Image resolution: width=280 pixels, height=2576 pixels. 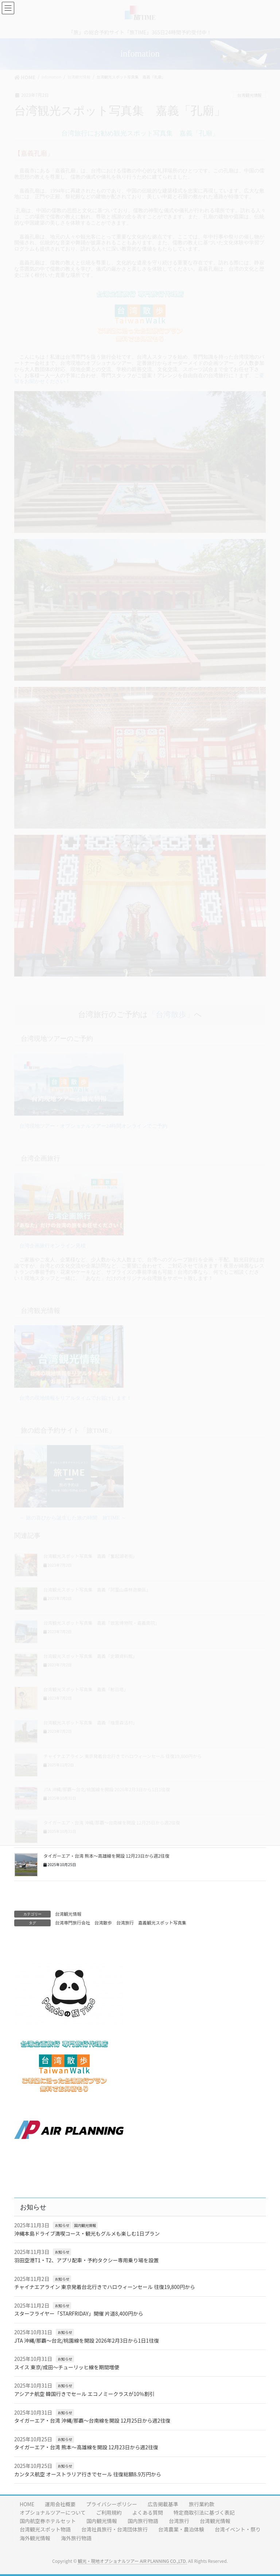 What do you see at coordinates (143, 2521) in the screenshot?
I see `国内旅行物語` at bounding box center [143, 2521].